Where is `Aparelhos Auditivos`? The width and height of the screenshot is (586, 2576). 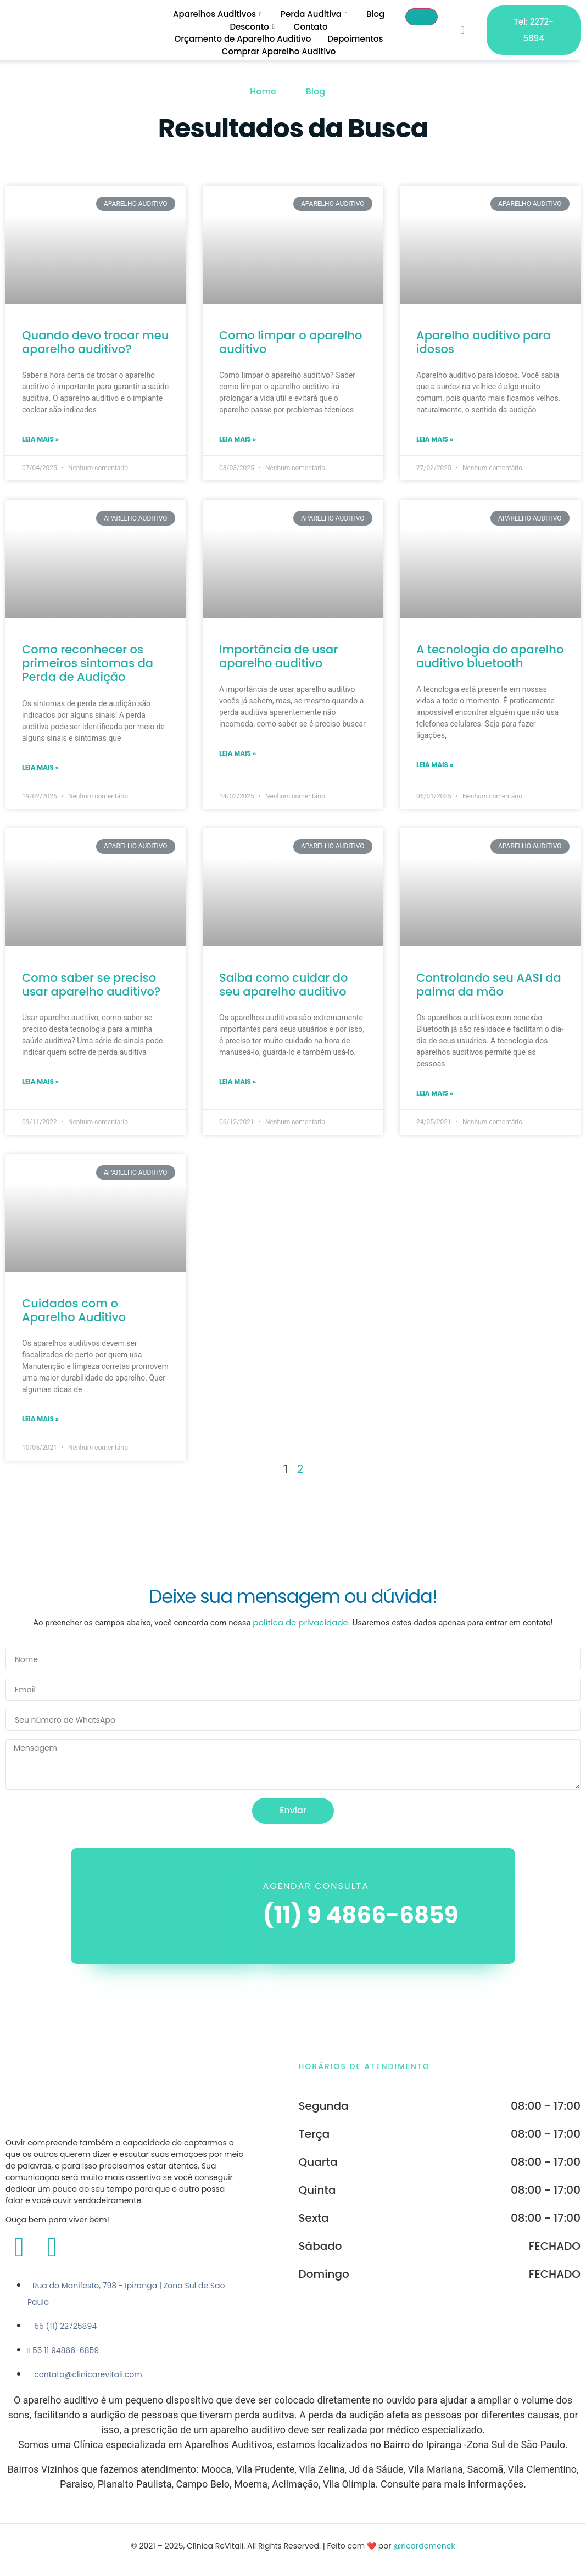
Aparelhos Auditivos is located at coordinates (217, 14).